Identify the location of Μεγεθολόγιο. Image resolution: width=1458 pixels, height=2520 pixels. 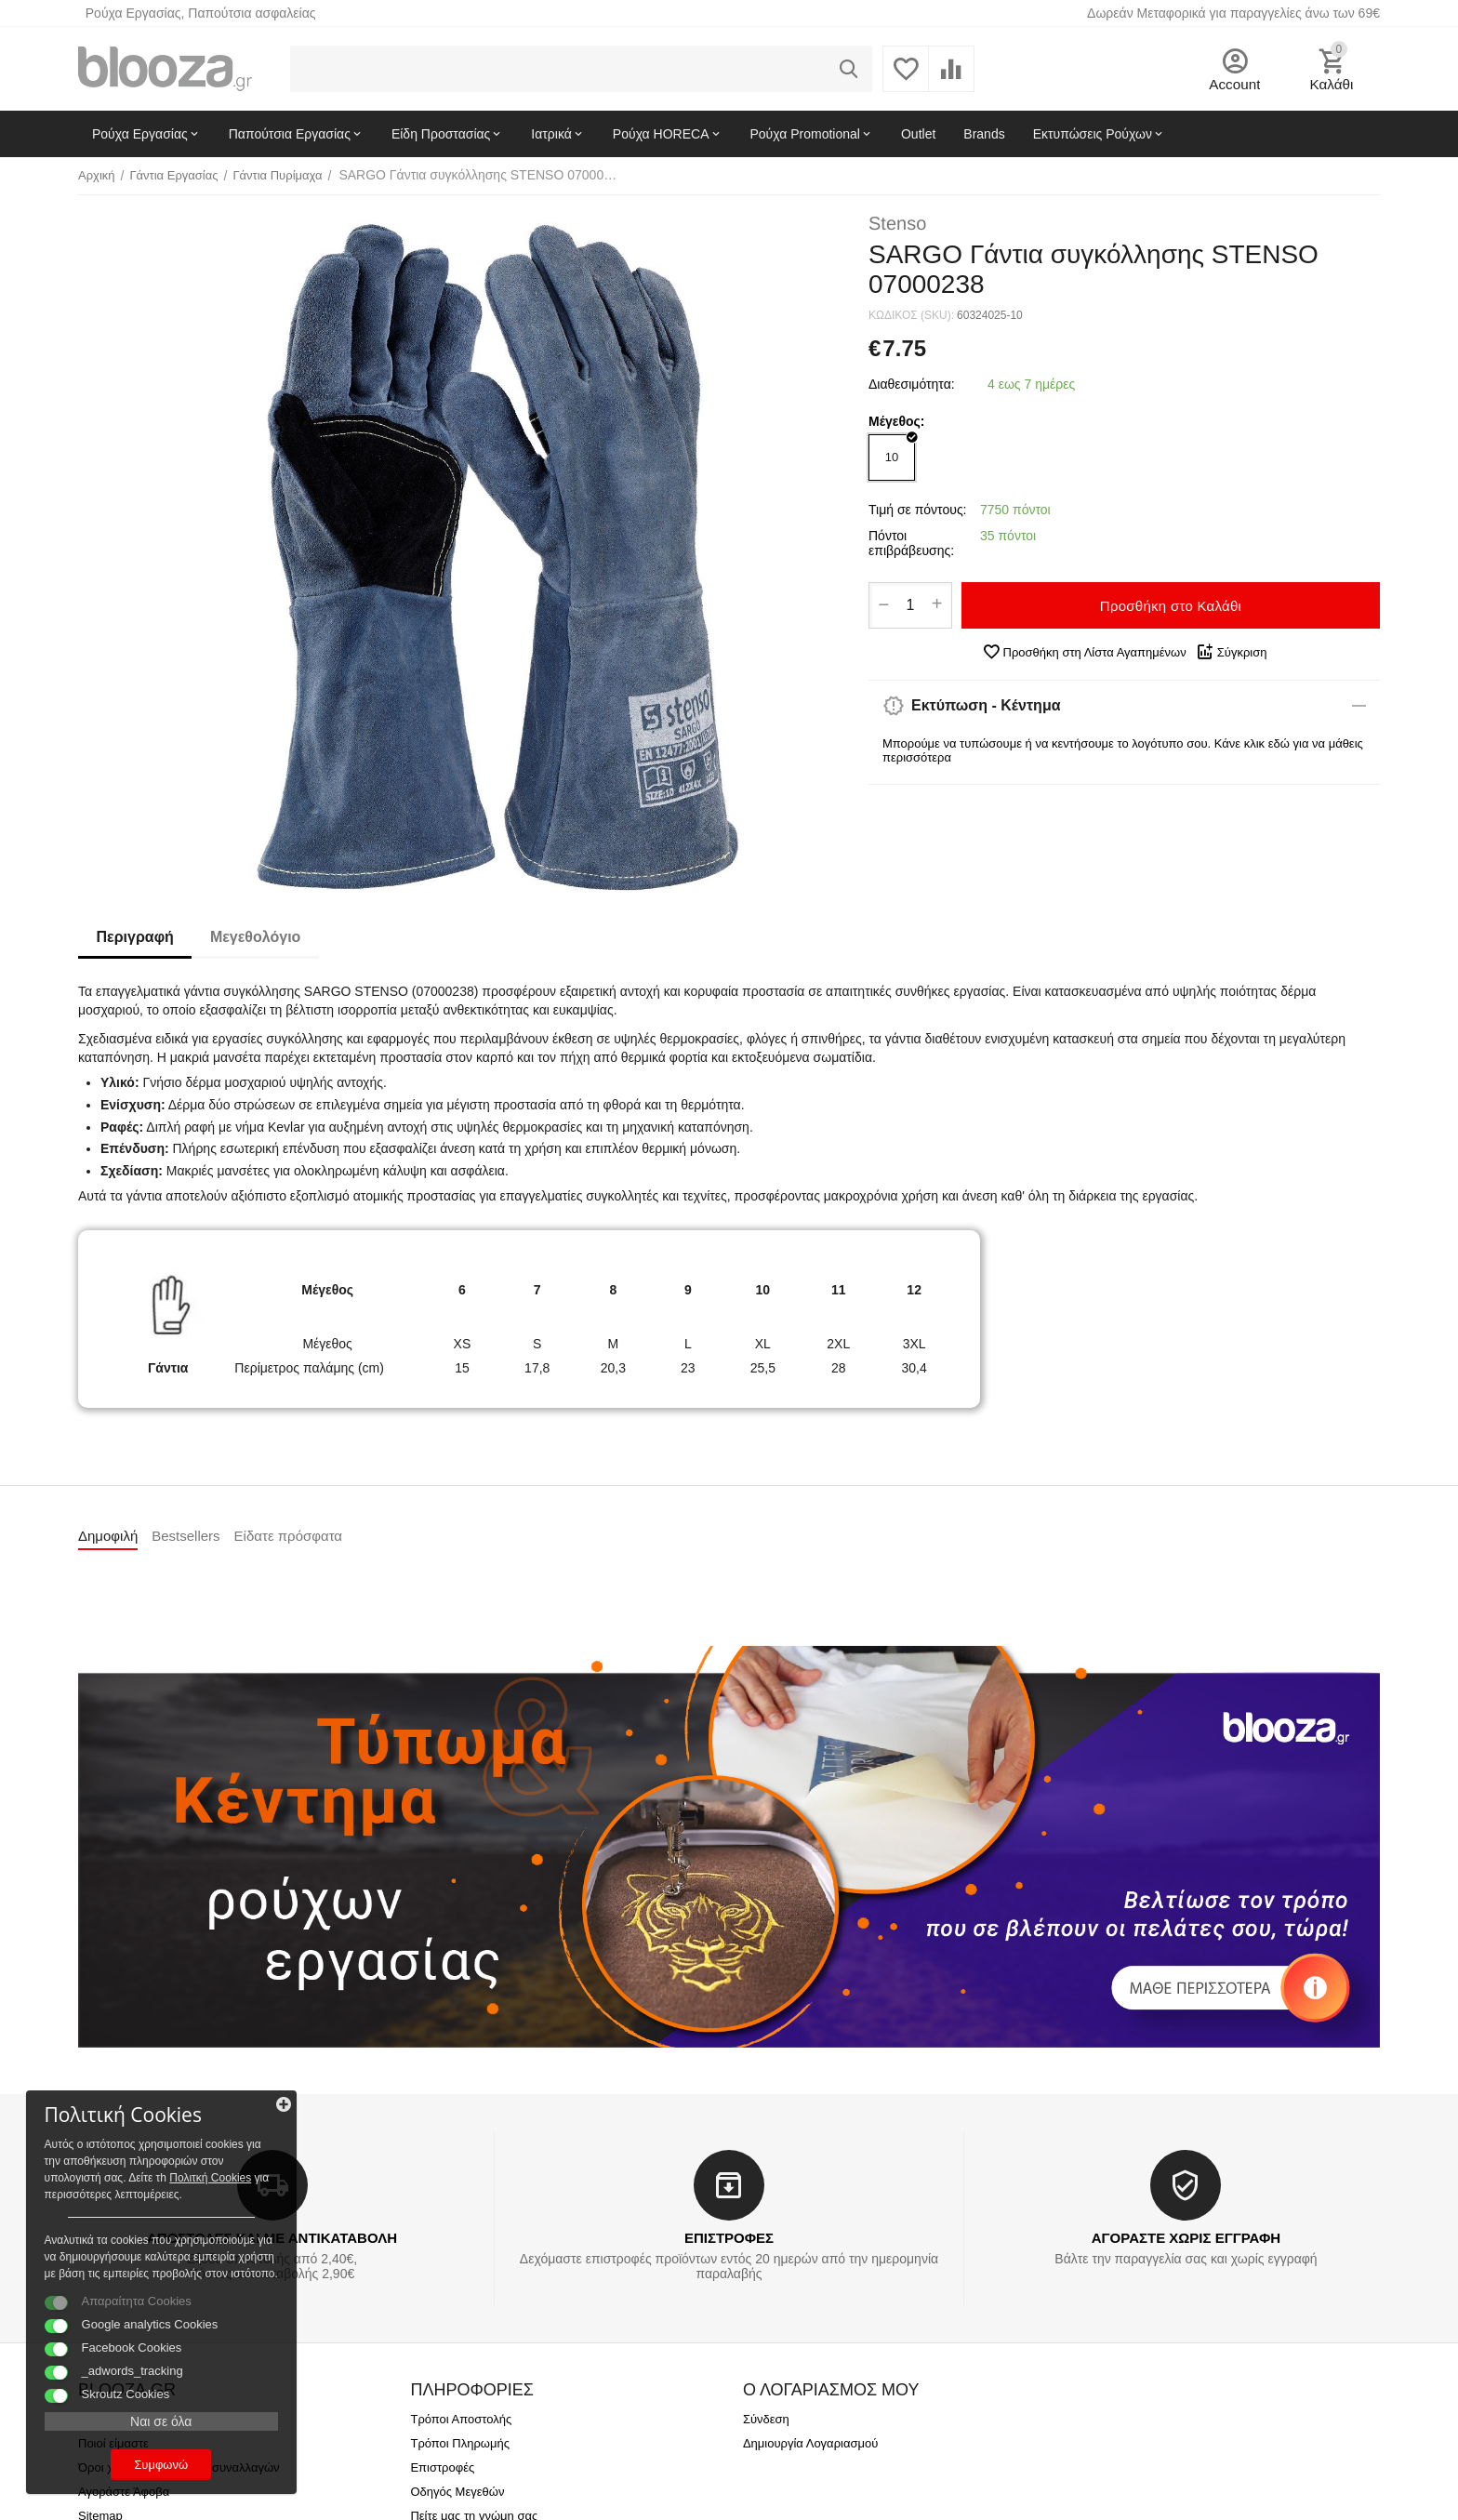
(256, 937).